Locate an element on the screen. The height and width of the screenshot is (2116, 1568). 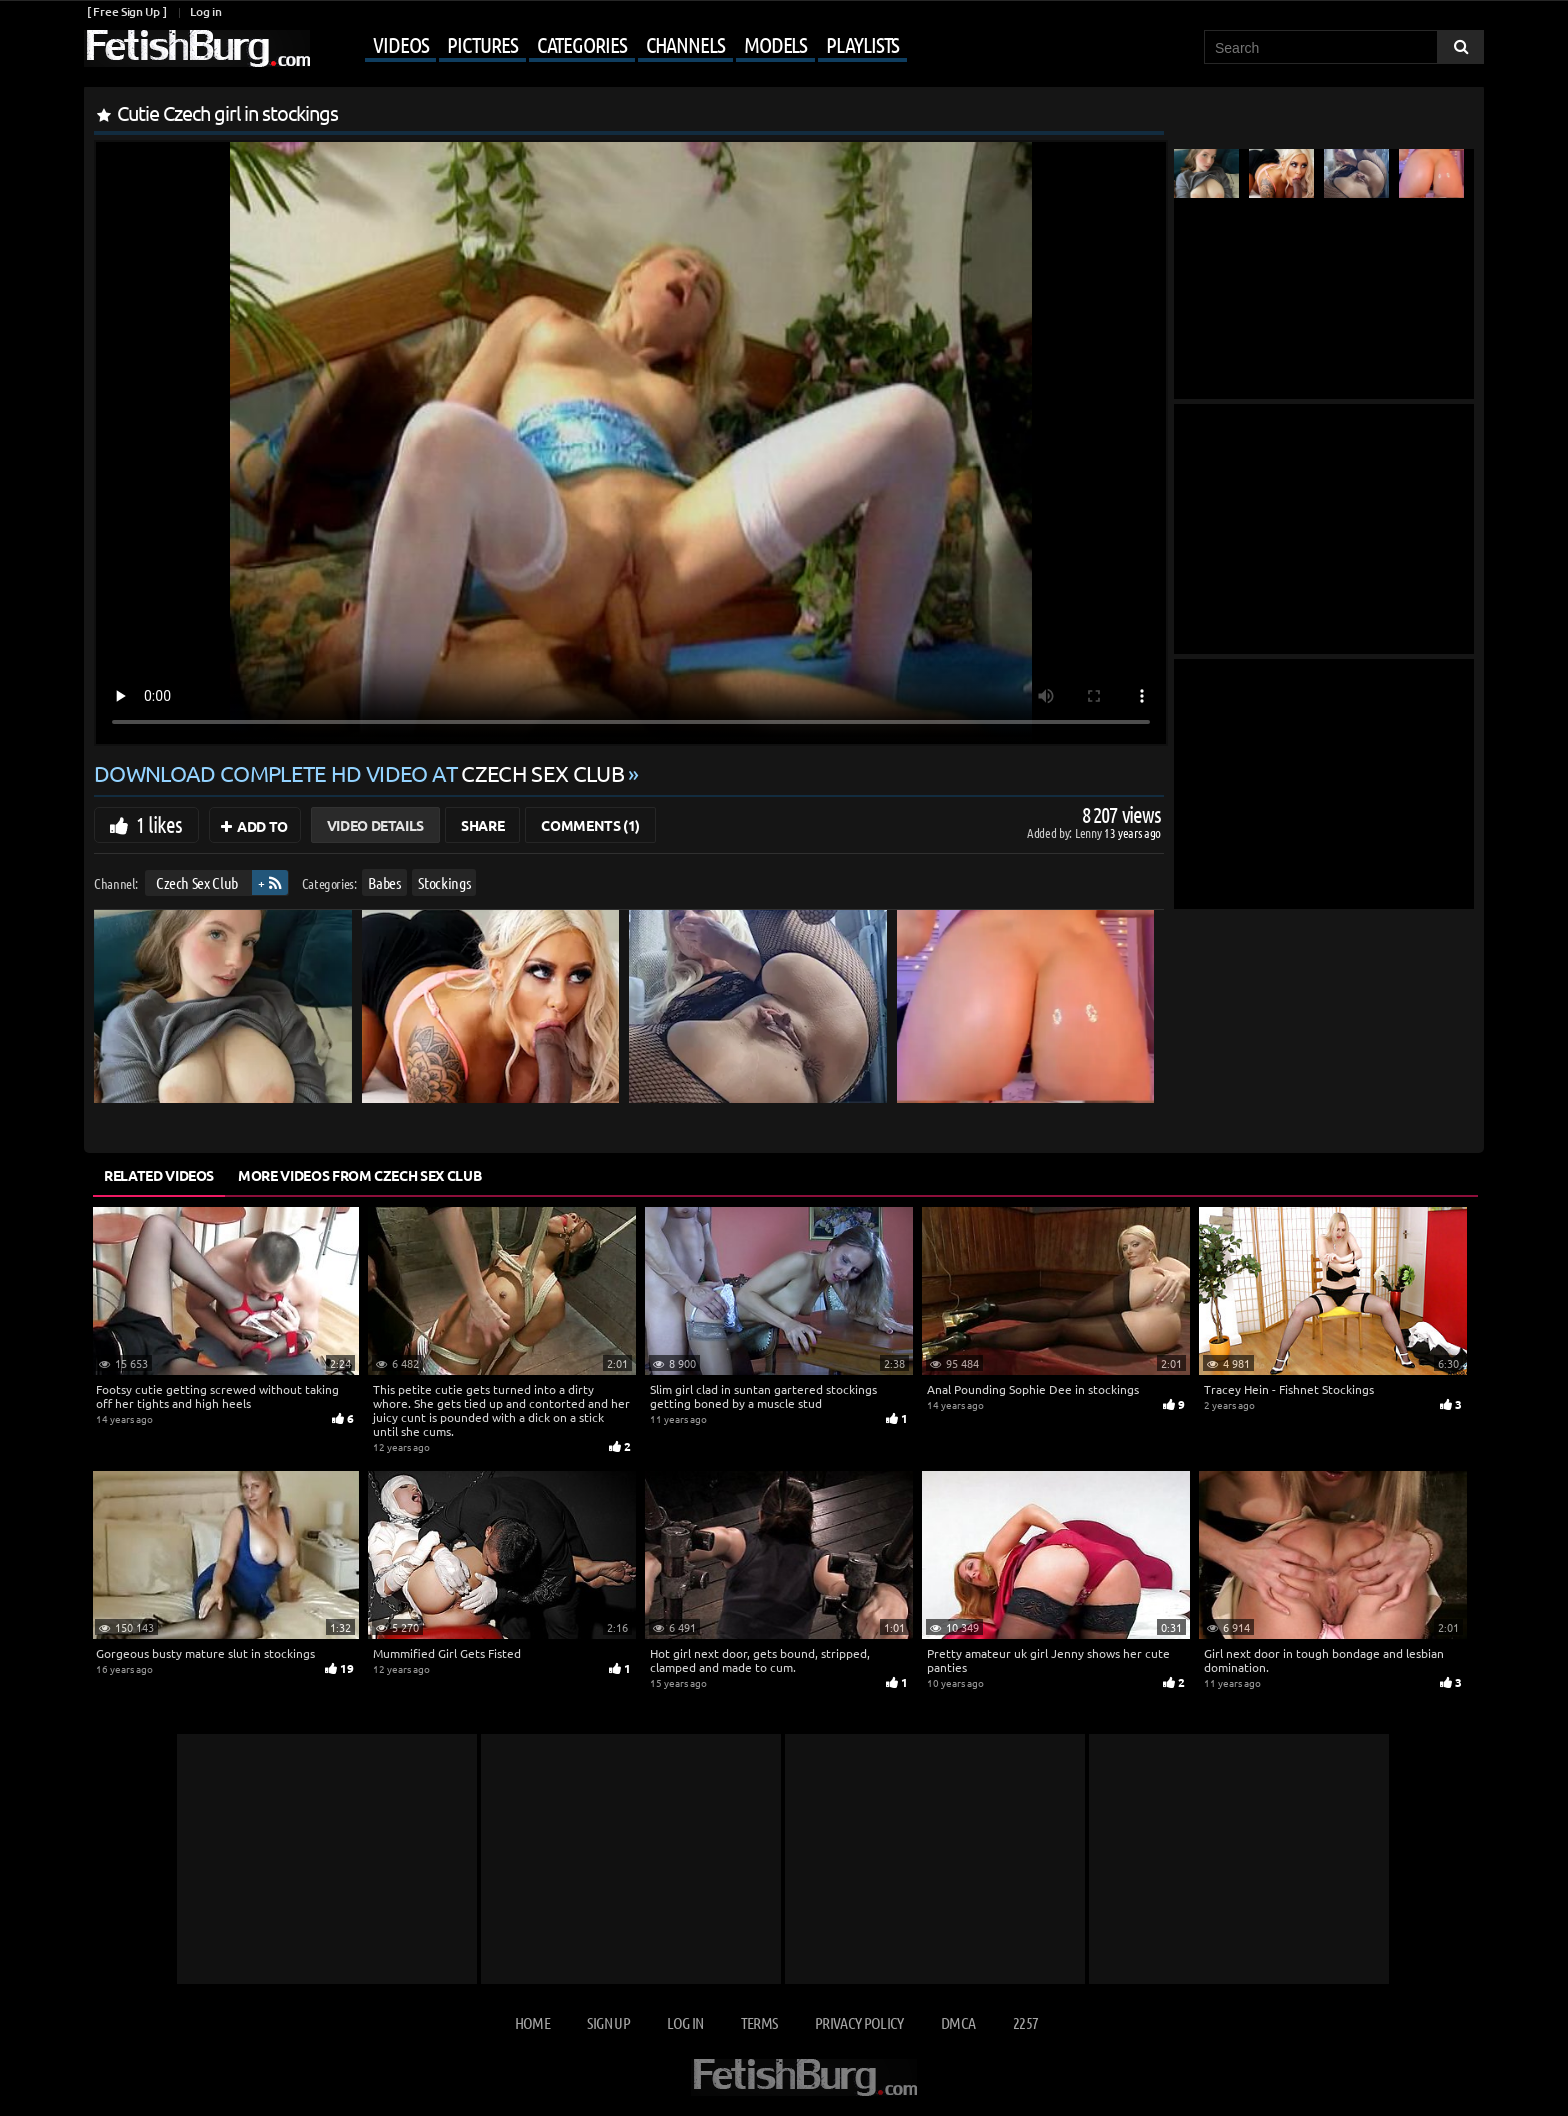
Channels is located at coordinates (685, 44).